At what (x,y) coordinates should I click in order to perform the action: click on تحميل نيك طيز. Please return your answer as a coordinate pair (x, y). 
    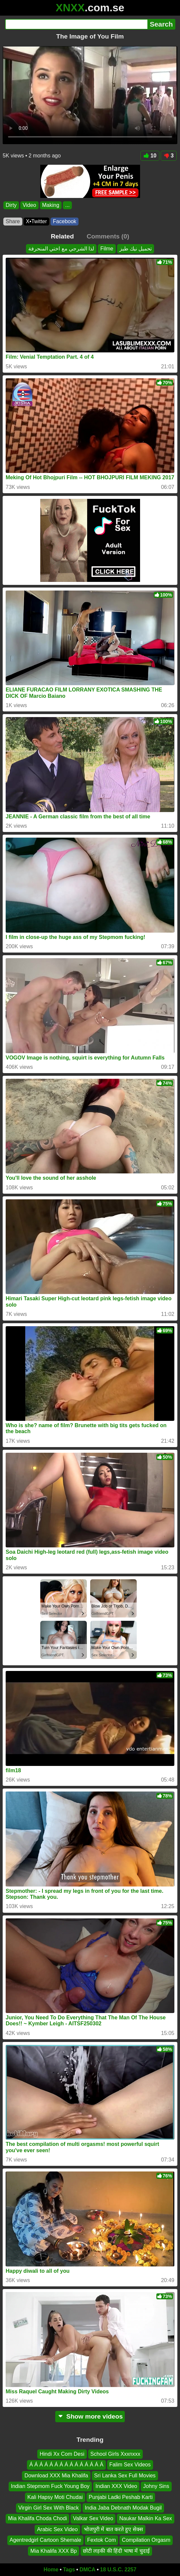
    Looking at the image, I should click on (135, 248).